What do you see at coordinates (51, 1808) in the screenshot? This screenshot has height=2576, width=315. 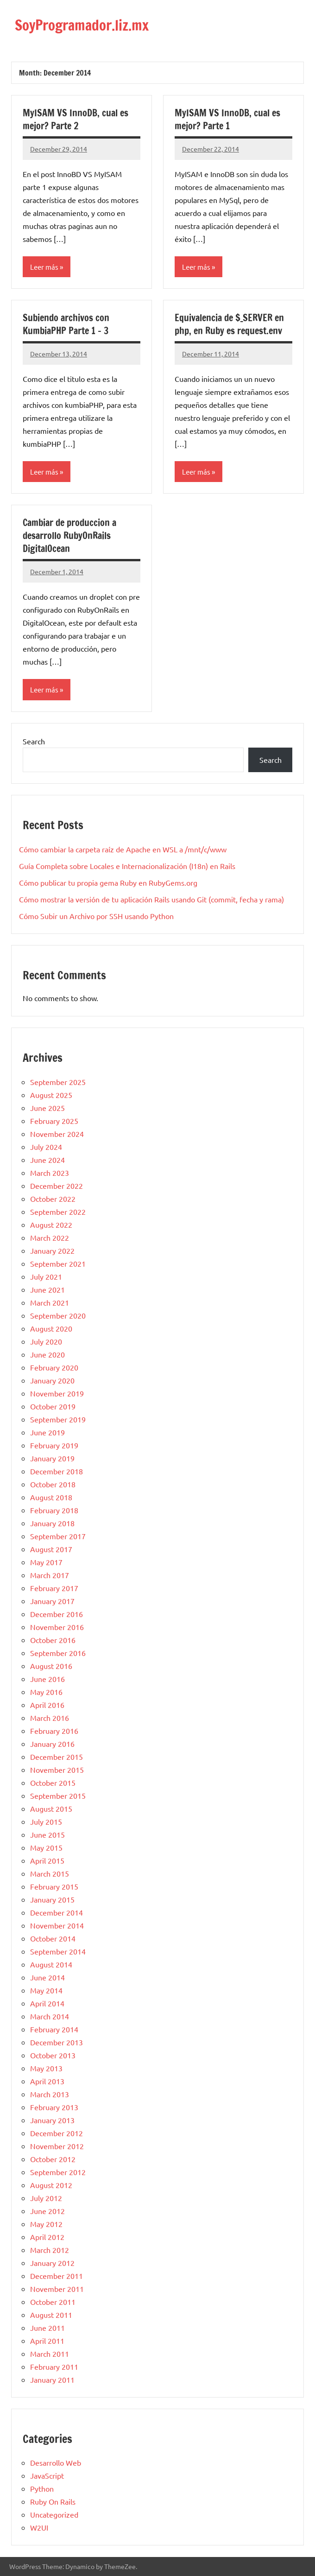 I see `August 2015` at bounding box center [51, 1808].